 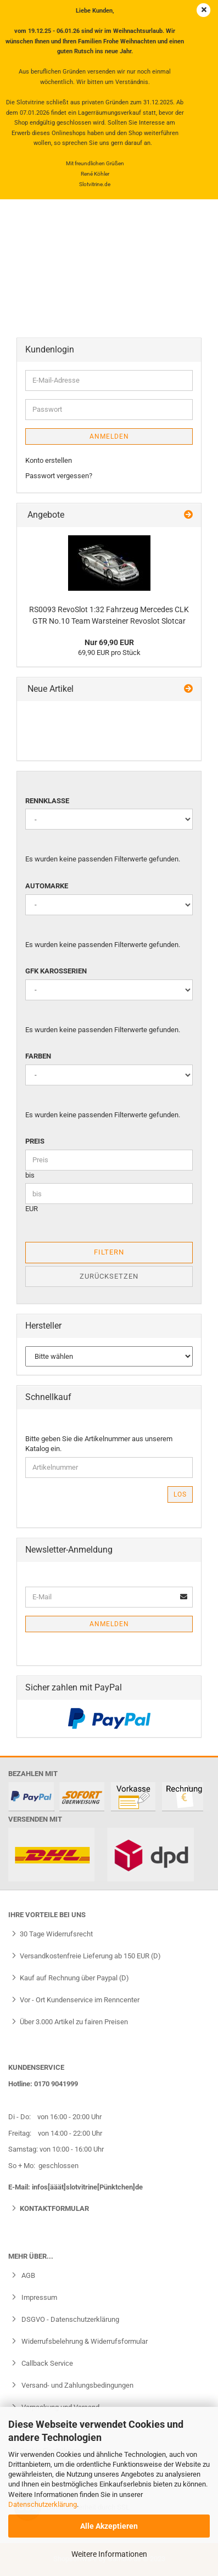 I want to click on Impressum, so click(x=38, y=2297).